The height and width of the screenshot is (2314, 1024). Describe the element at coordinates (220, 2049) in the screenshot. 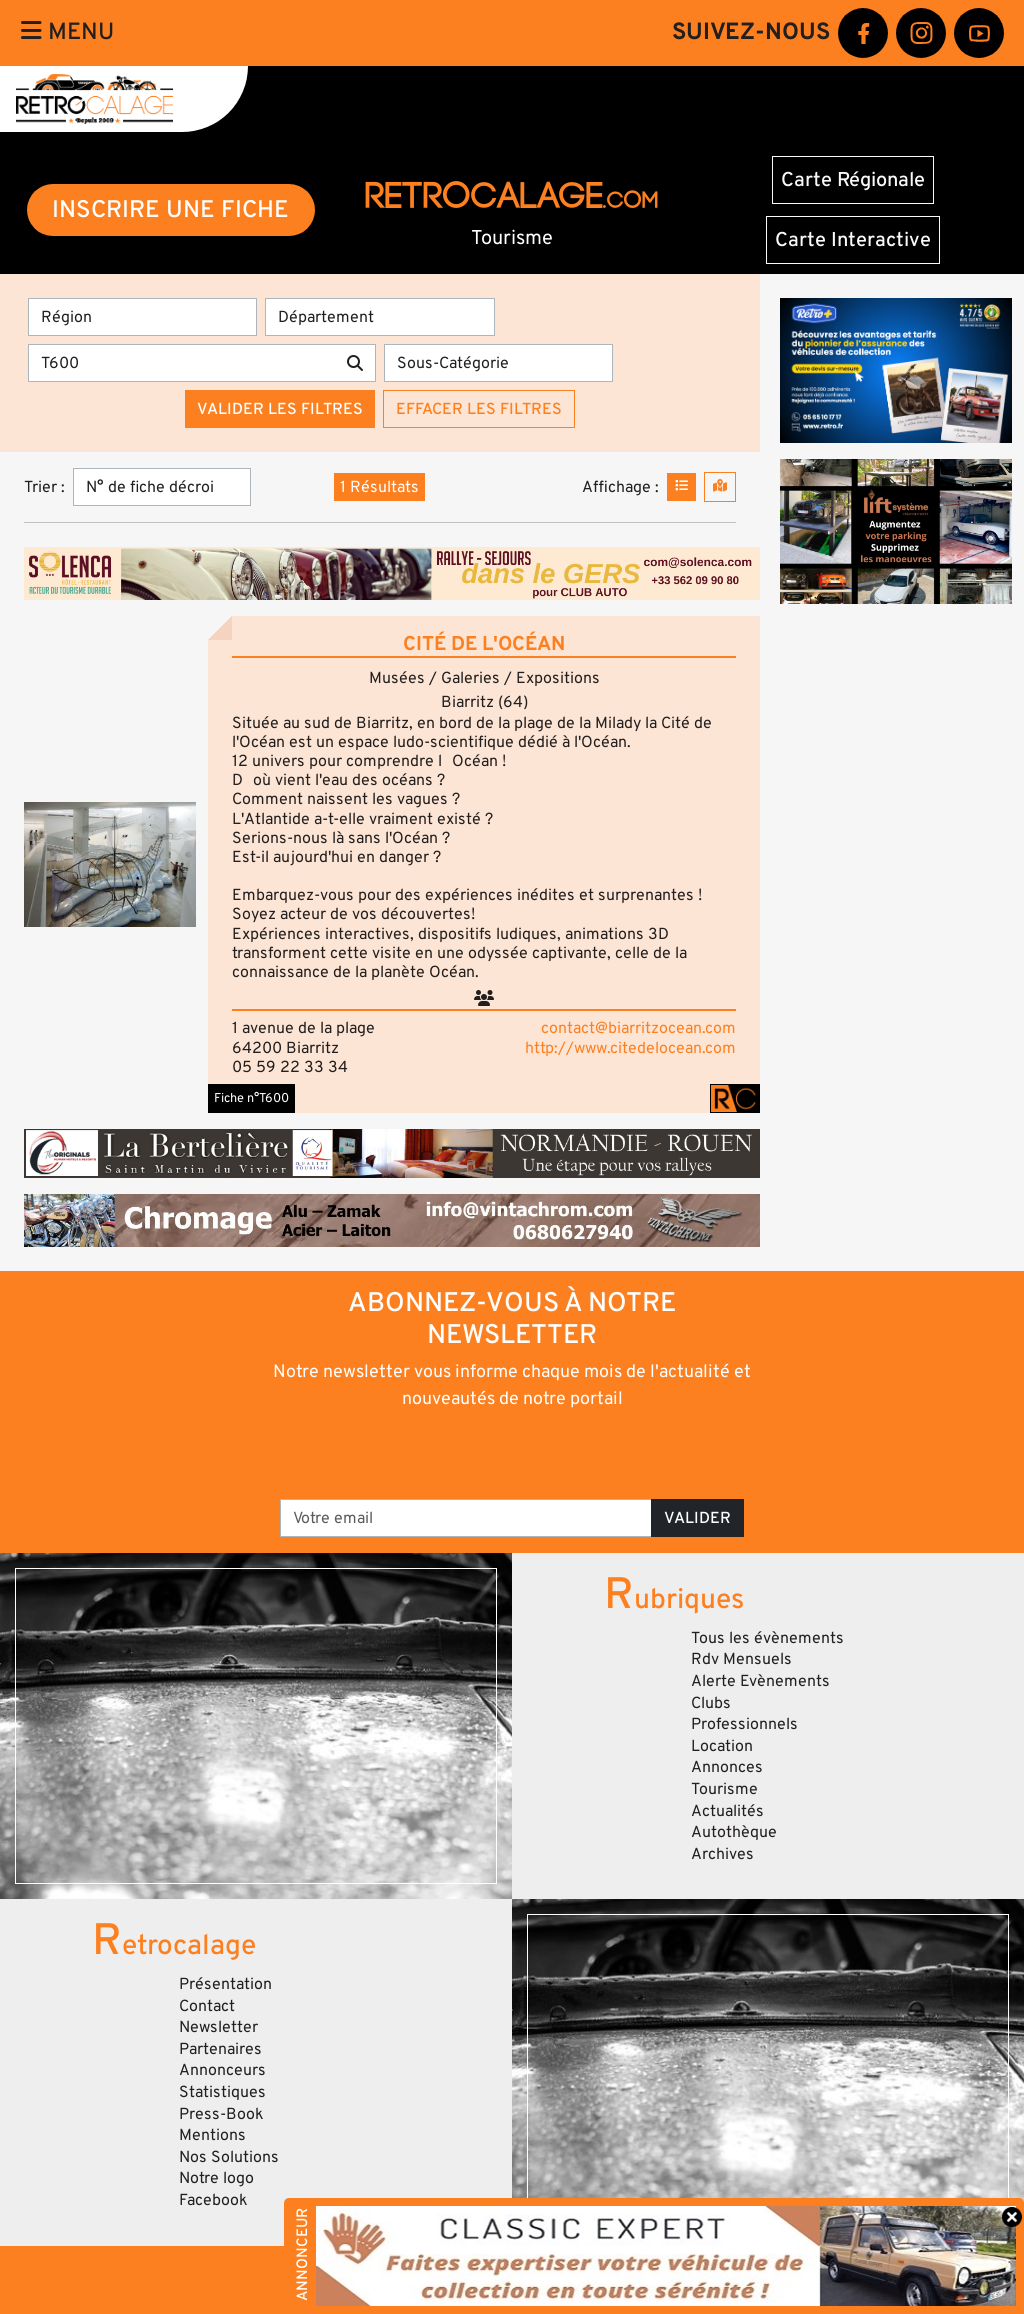

I see `Partenaires` at that location.